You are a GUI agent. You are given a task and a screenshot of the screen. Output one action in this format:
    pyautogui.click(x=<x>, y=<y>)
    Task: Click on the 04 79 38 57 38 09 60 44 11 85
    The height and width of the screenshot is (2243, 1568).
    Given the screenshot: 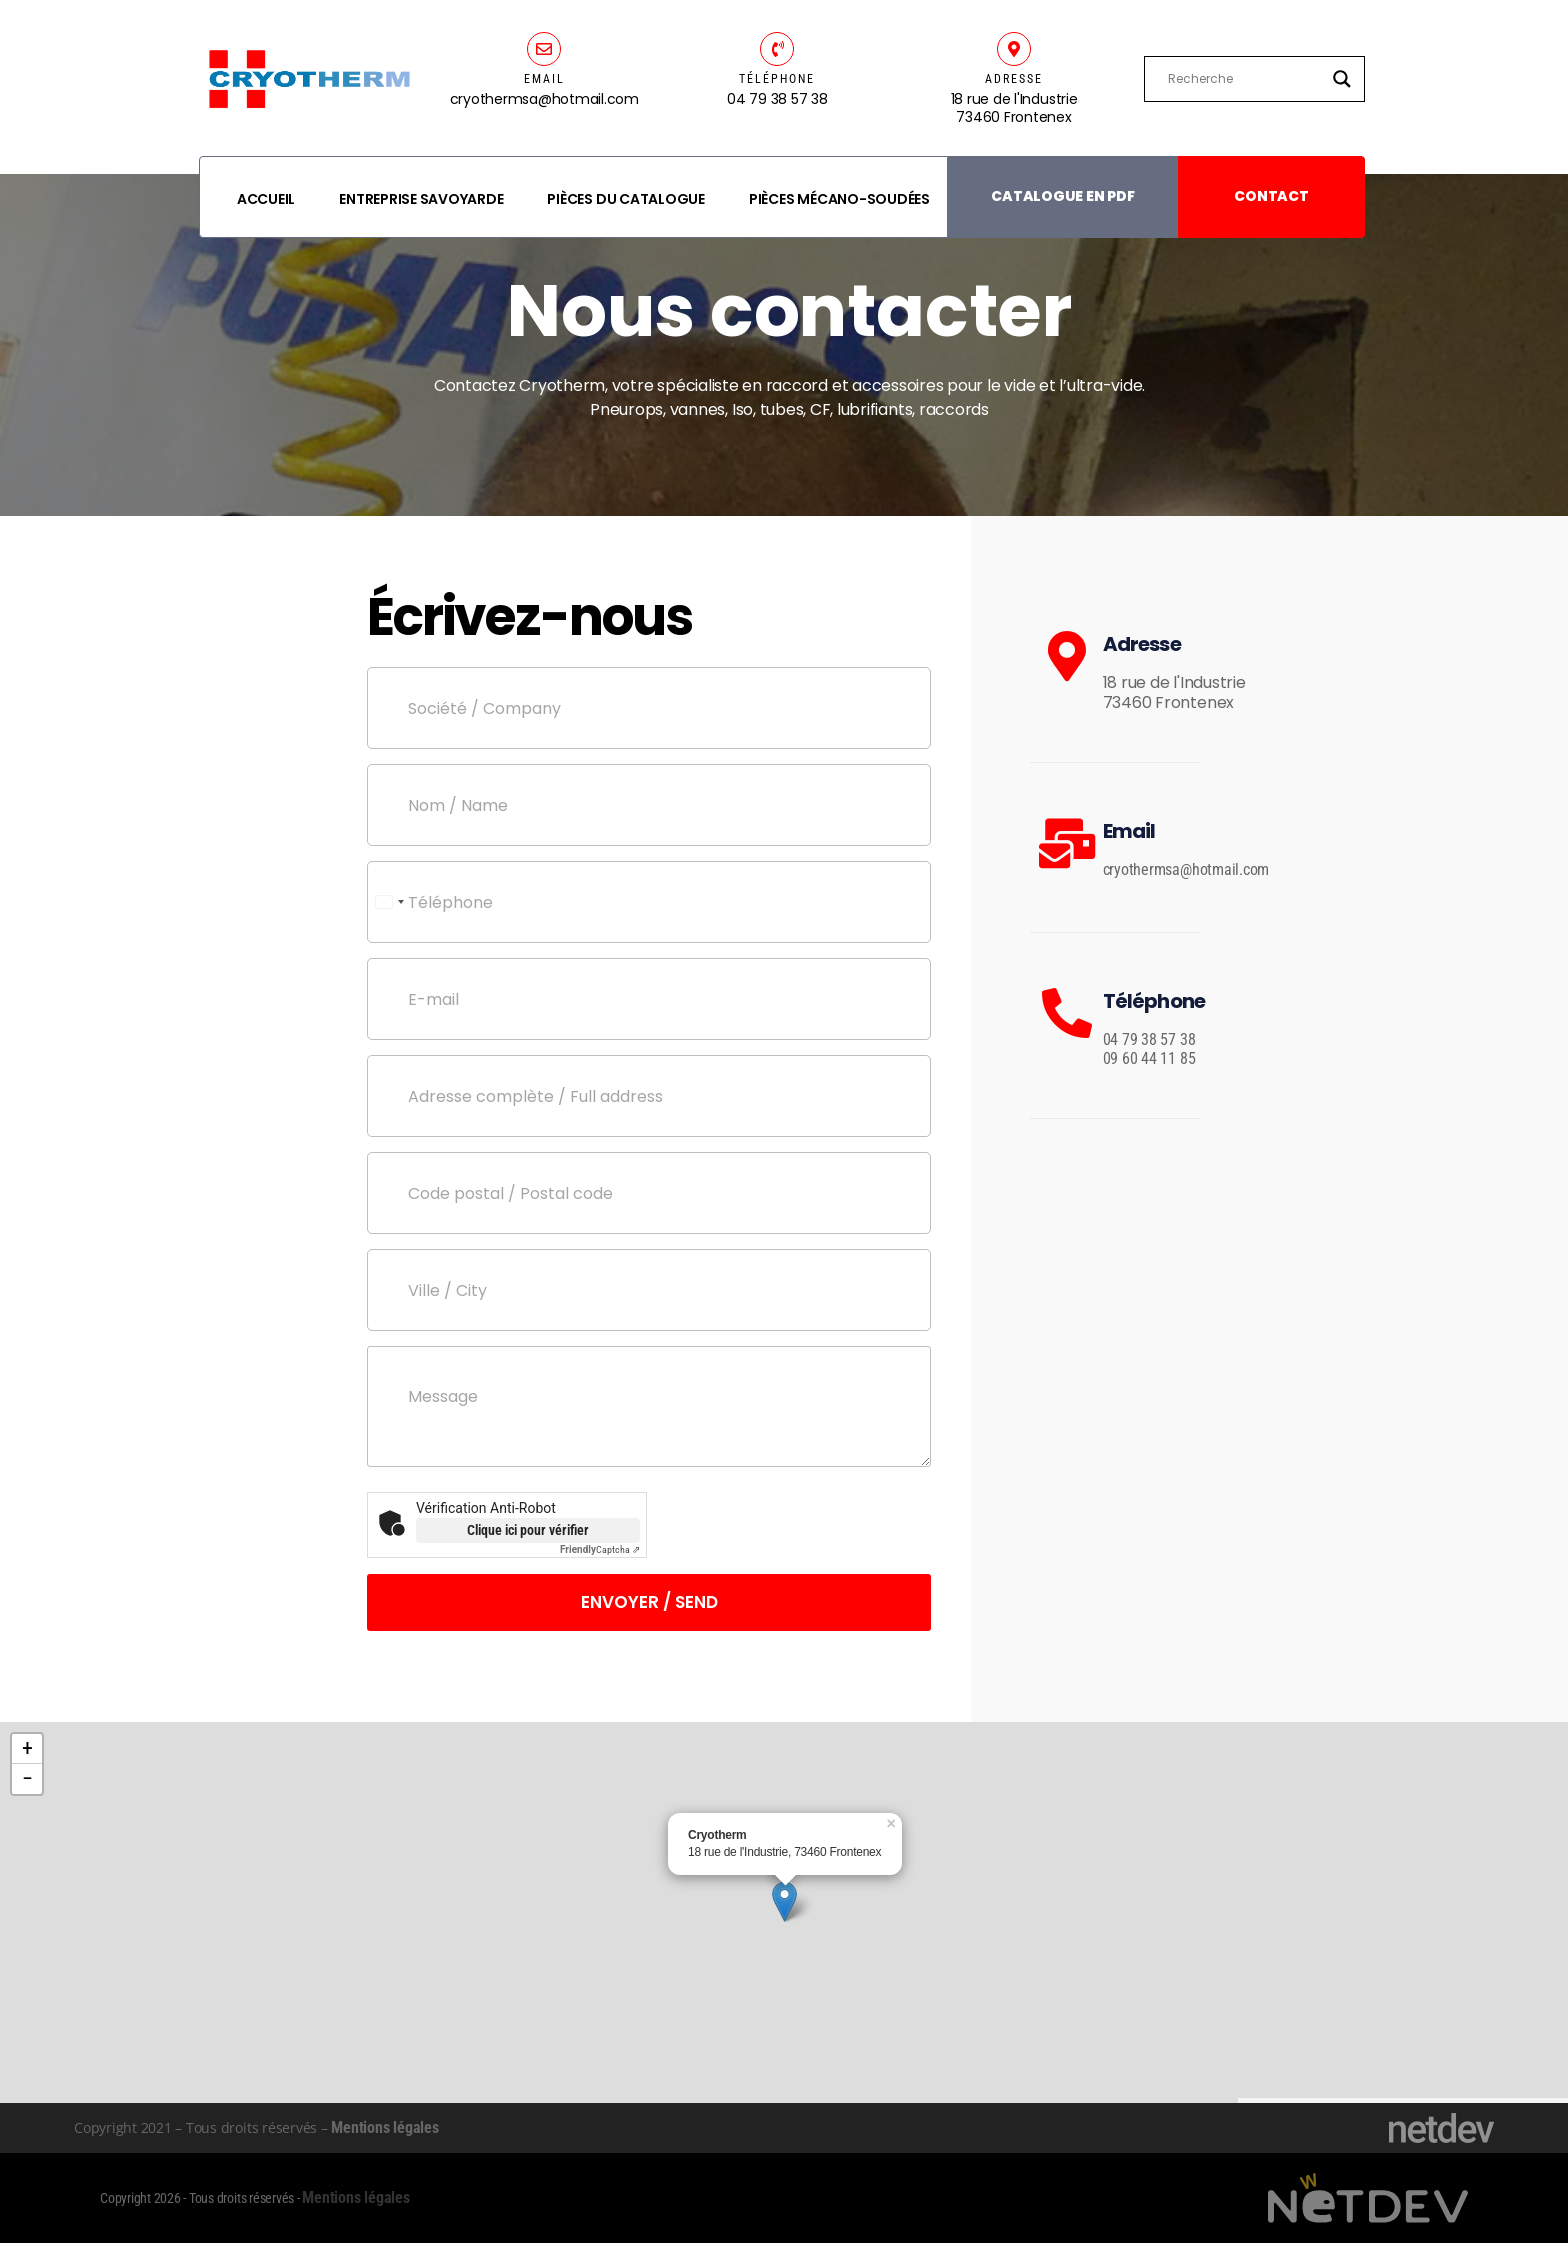 What is the action you would take?
    pyautogui.click(x=1149, y=1049)
    